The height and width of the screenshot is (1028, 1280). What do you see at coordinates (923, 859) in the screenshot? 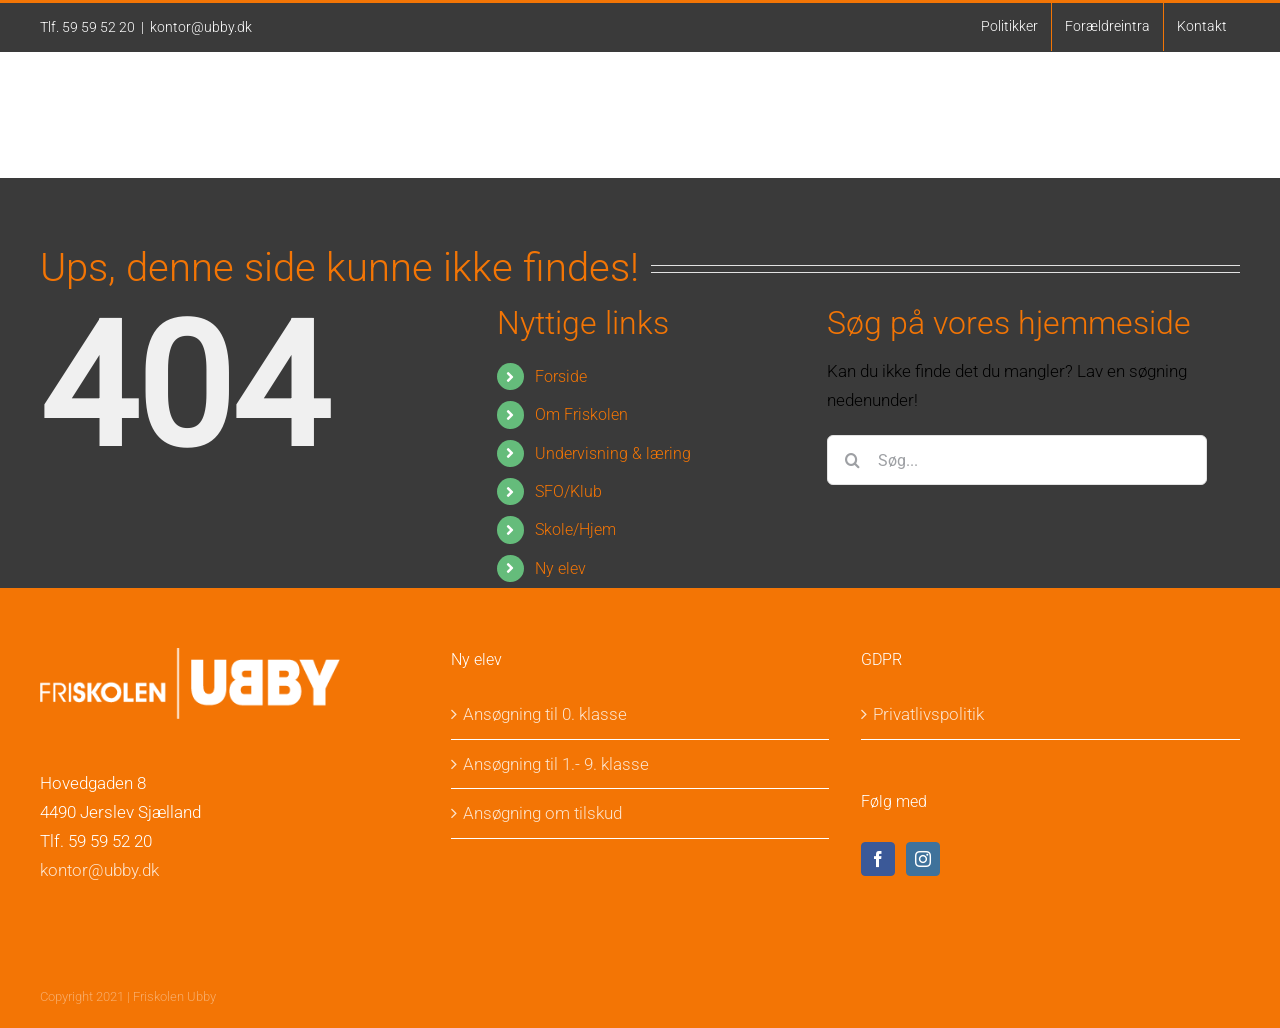
I see `[Instagram]` at bounding box center [923, 859].